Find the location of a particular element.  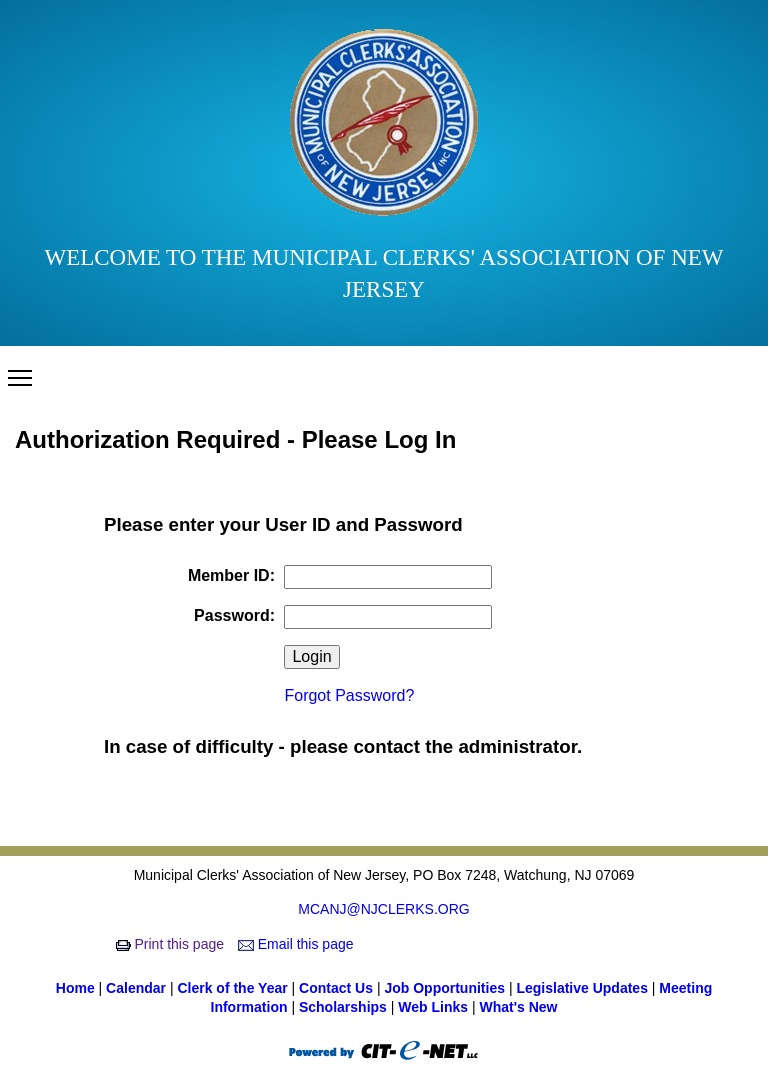

Scholarships is located at coordinates (345, 1007).